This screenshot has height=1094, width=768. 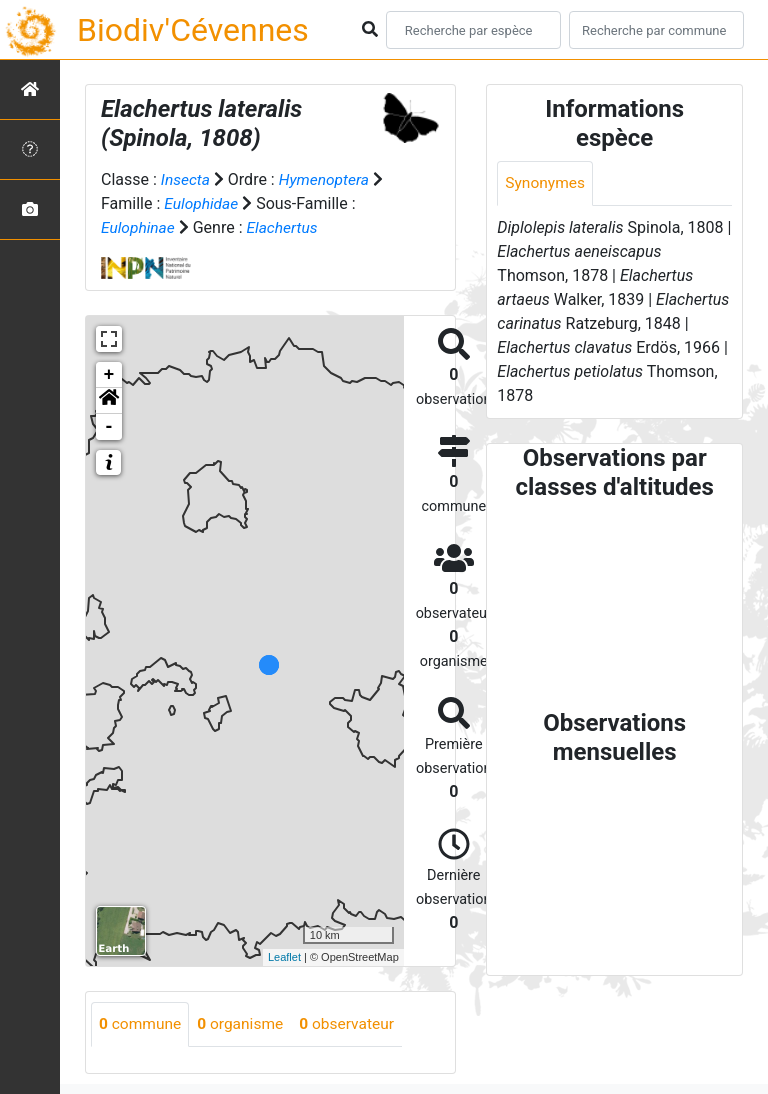 What do you see at coordinates (141, 1023) in the screenshot?
I see `commune` at bounding box center [141, 1023].